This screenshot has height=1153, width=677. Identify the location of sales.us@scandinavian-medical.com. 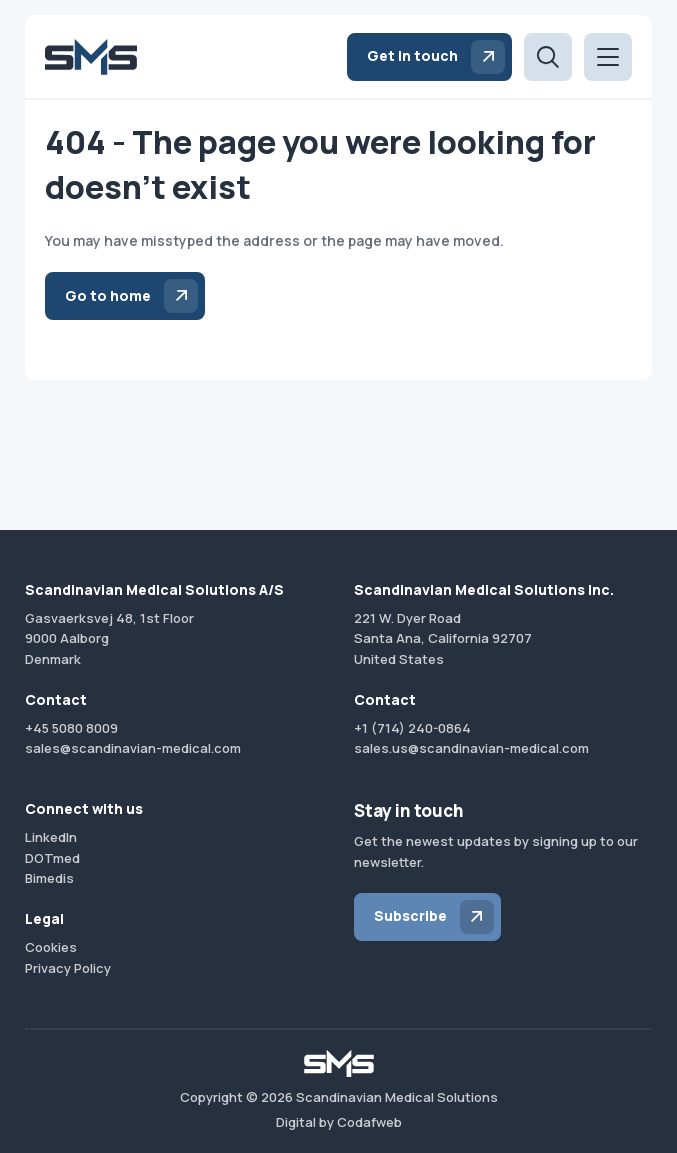
(471, 748).